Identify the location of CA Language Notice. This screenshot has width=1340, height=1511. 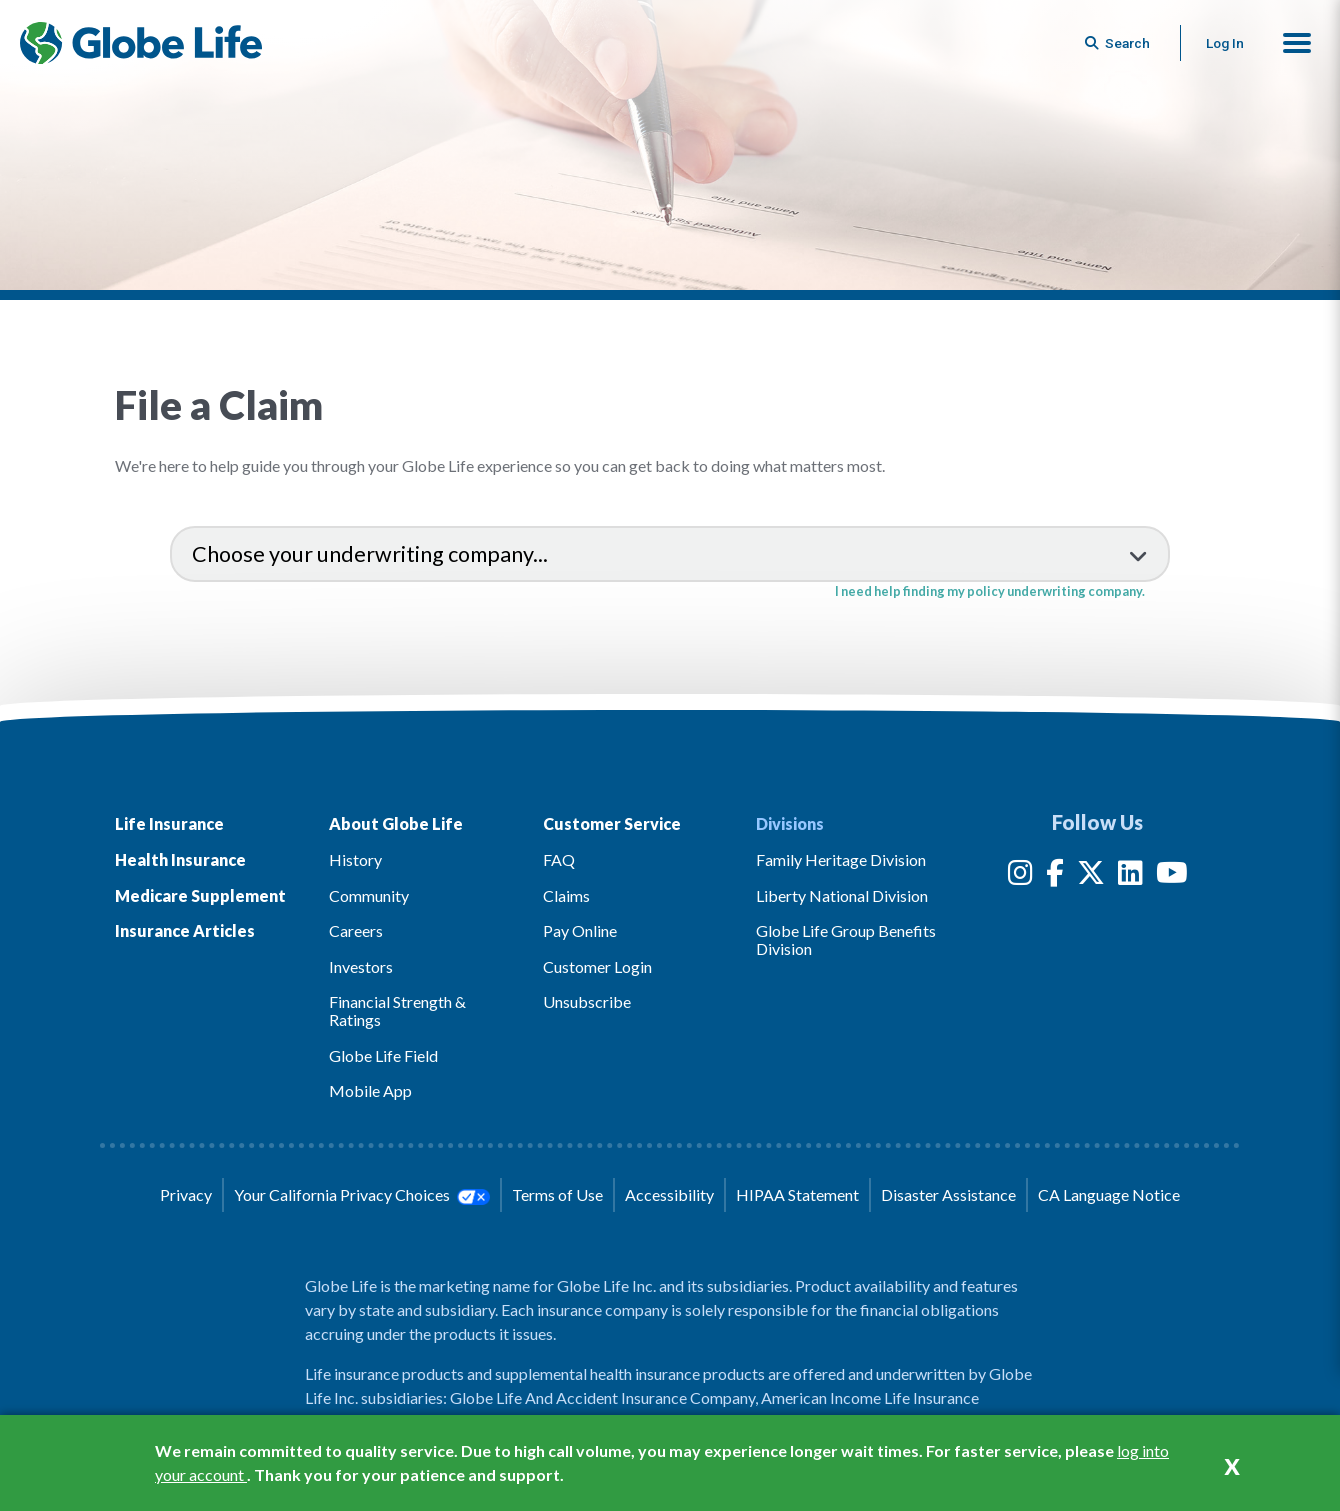
(1109, 1194).